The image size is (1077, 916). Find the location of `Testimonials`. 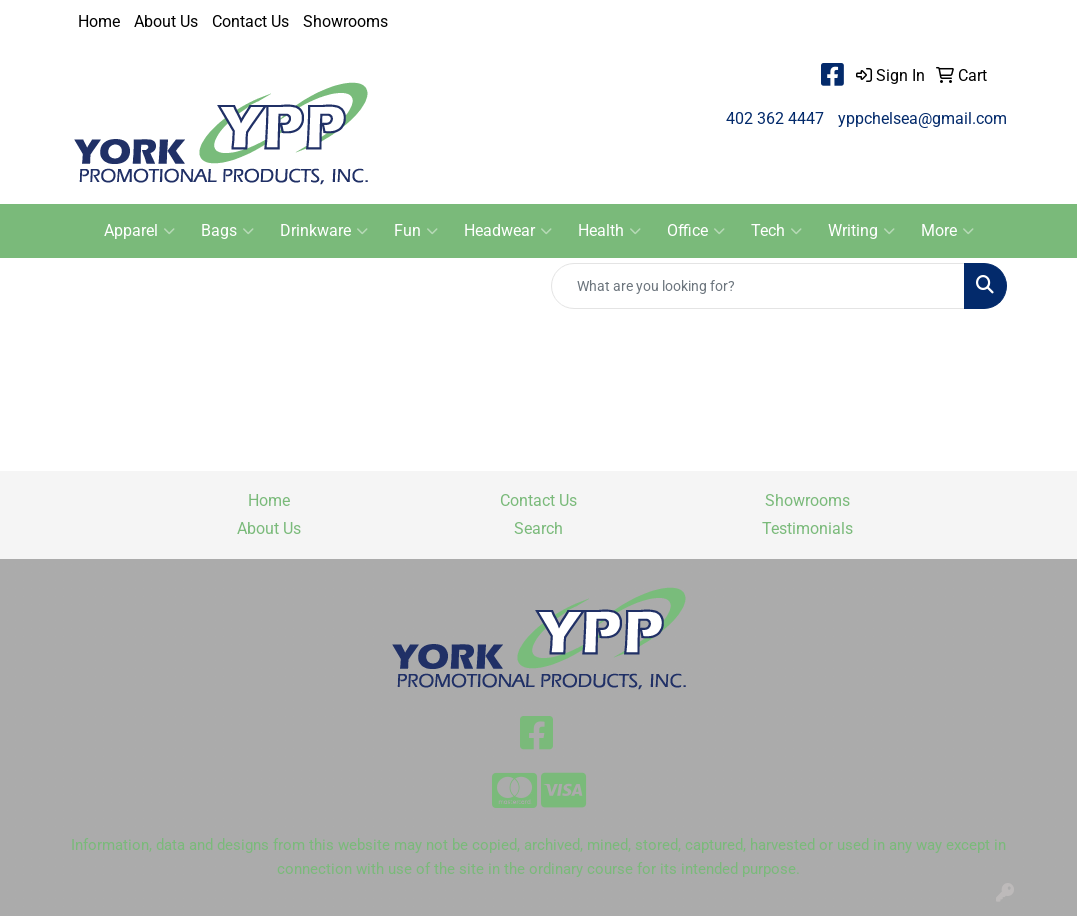

Testimonials is located at coordinates (807, 528).